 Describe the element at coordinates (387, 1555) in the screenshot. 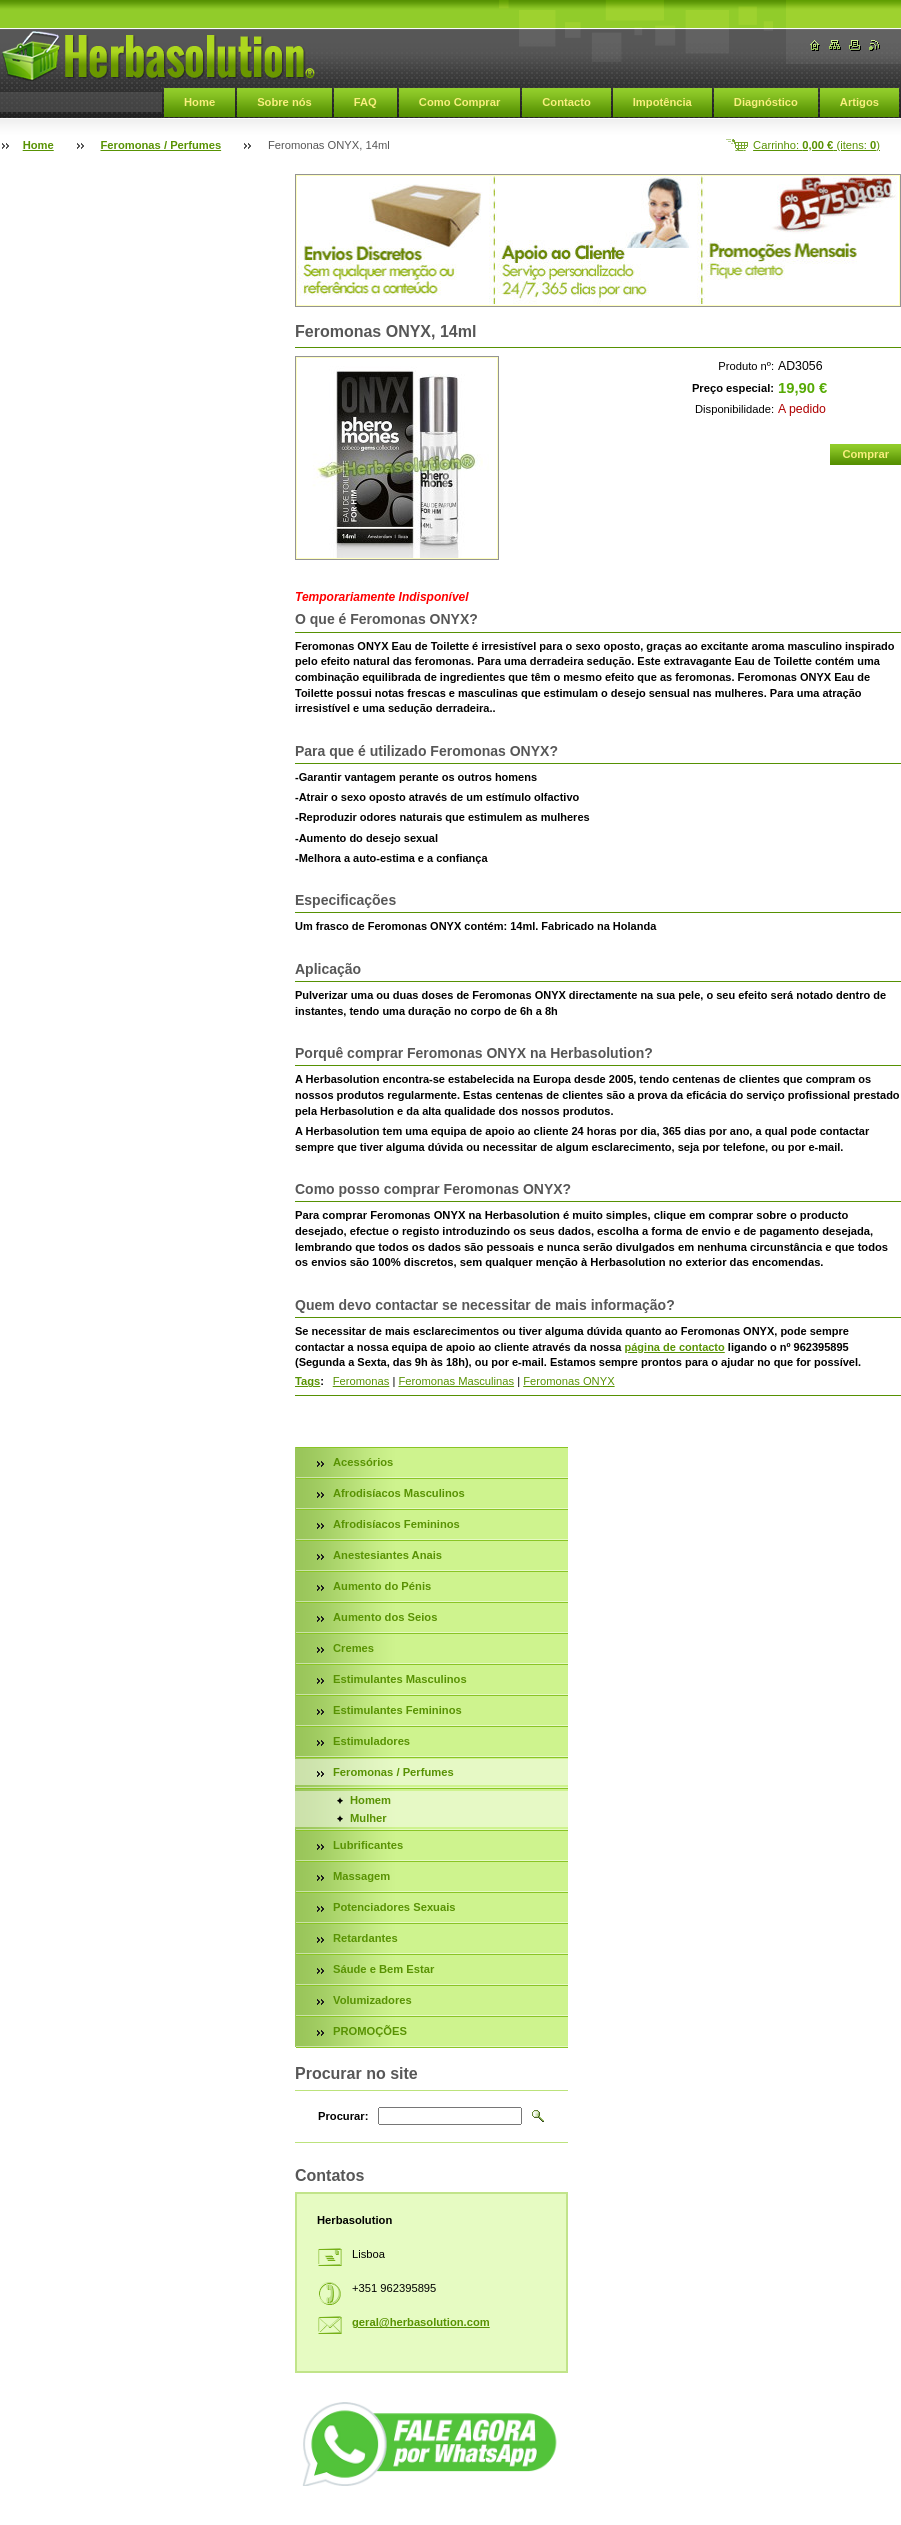

I see `Anestesiantes Anais` at that location.